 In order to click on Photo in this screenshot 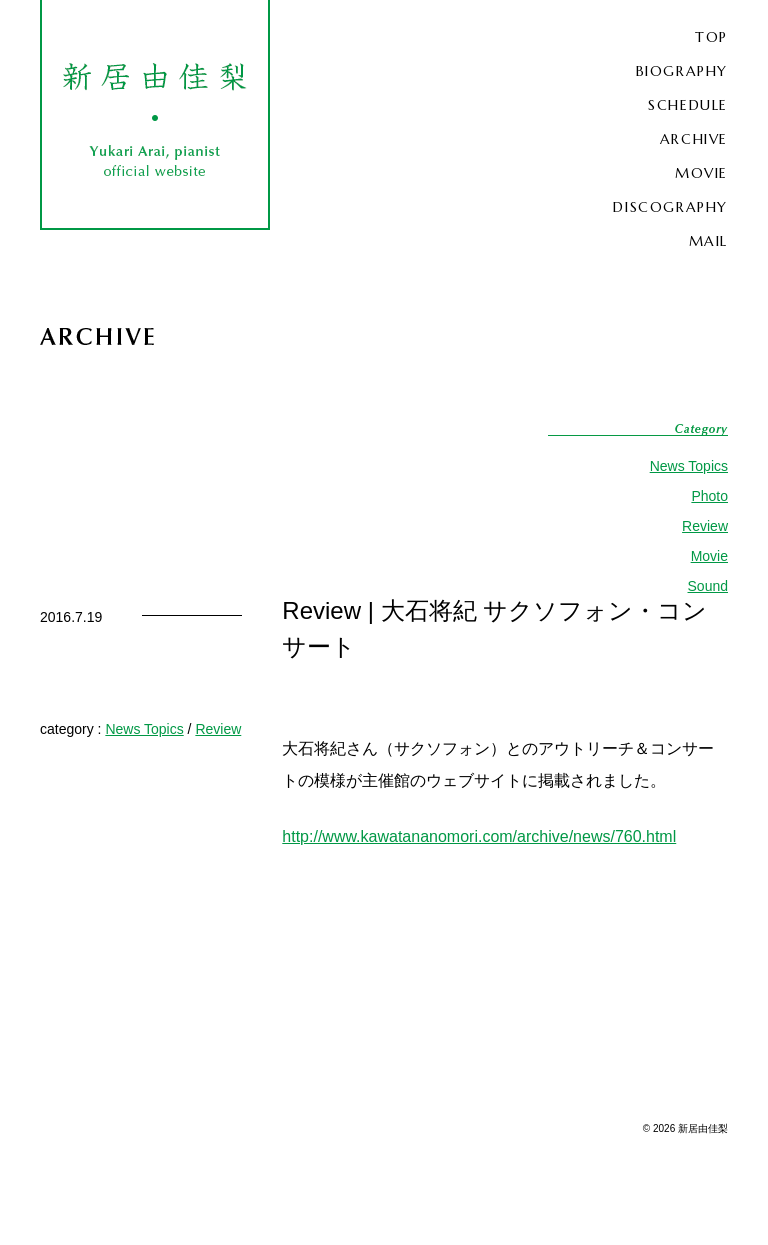, I will do `click(709, 496)`.